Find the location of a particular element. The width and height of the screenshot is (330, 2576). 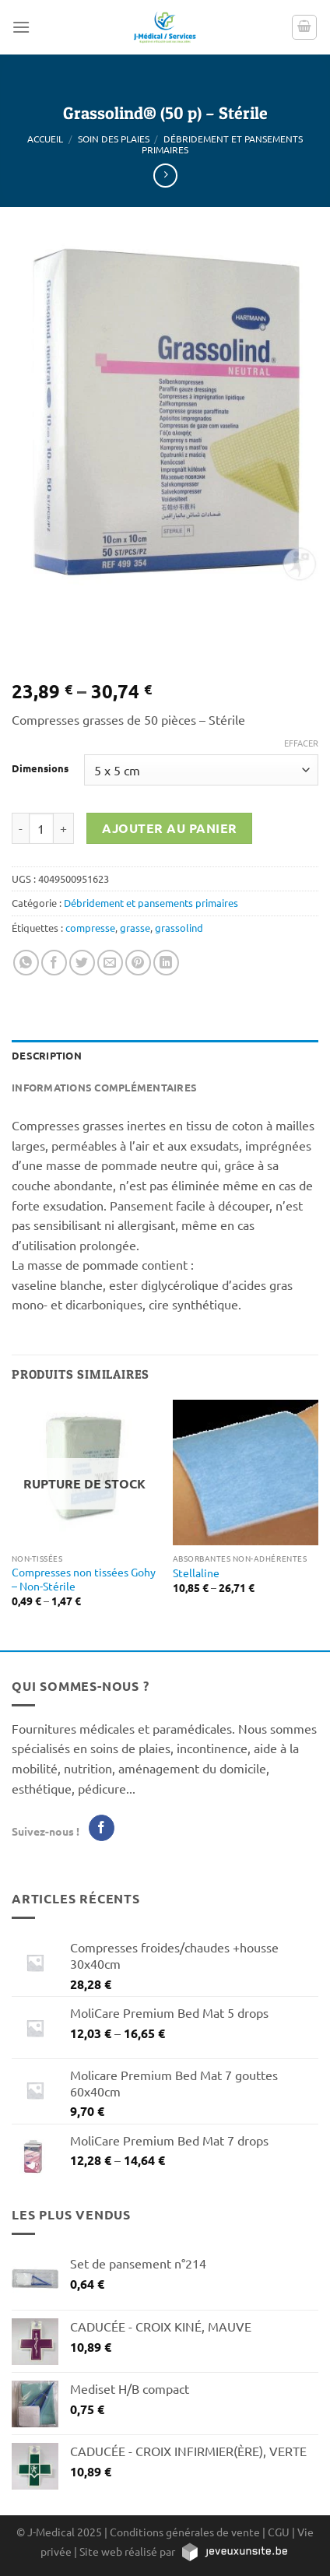

[Partager sur Twitter] is located at coordinates (82, 962).